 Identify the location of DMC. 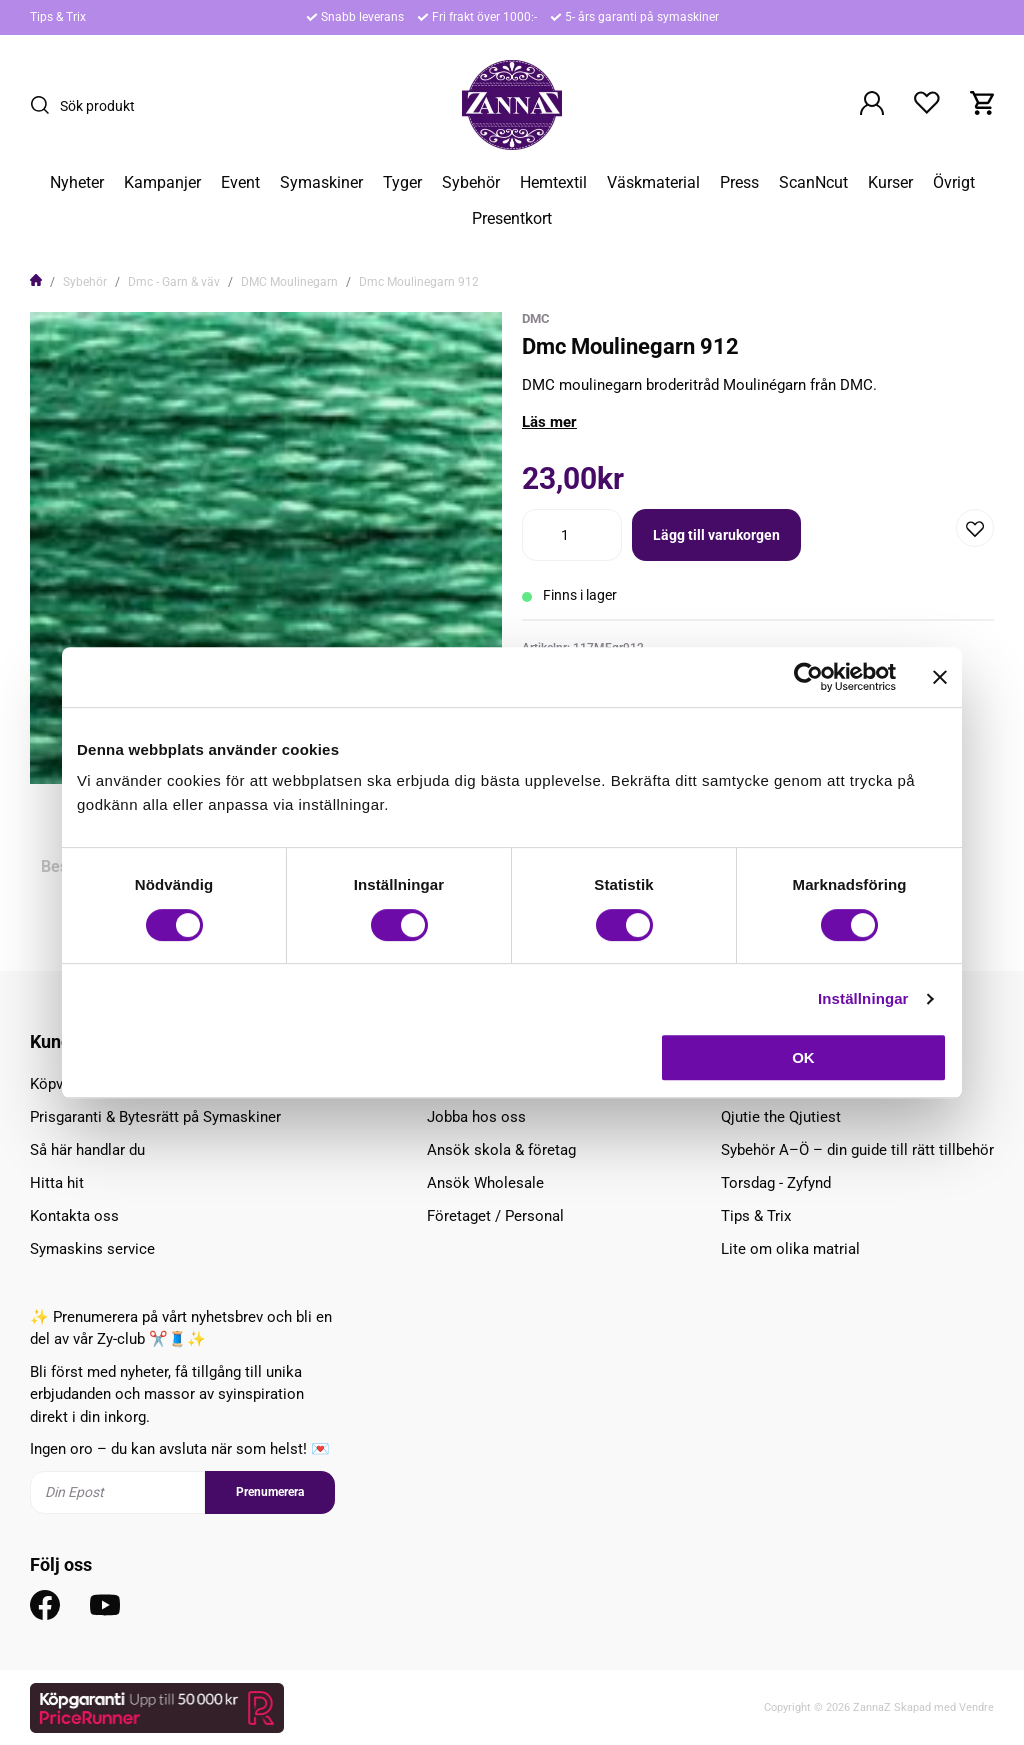
(536, 318).